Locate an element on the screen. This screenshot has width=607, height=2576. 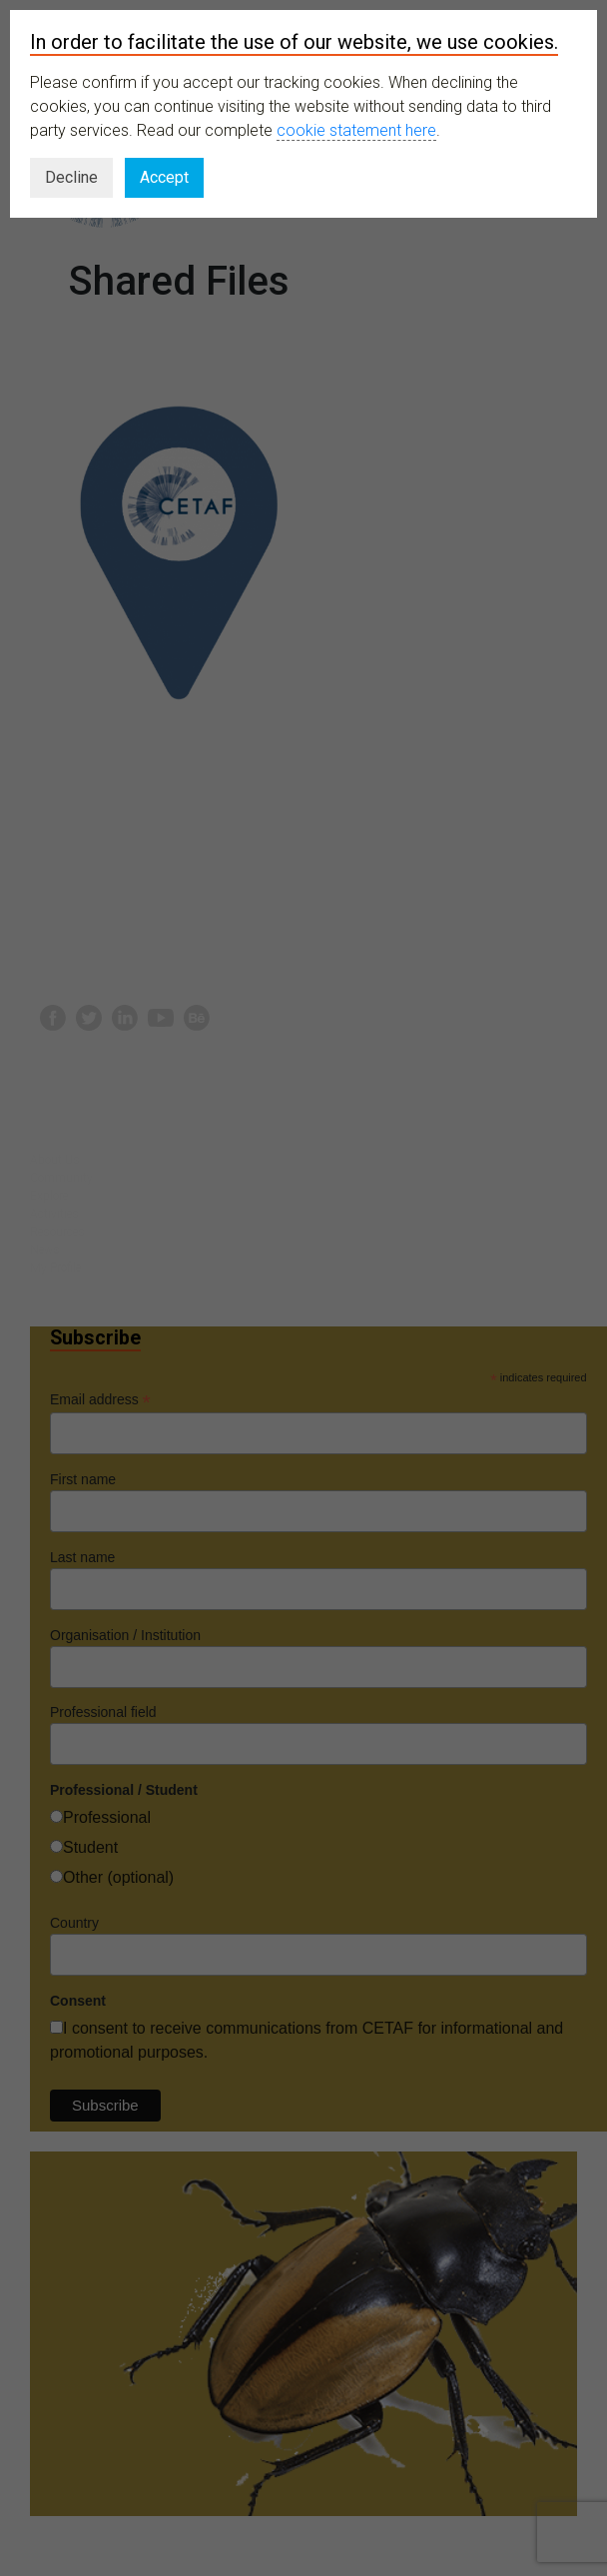
cookie statement here is located at coordinates (356, 130).